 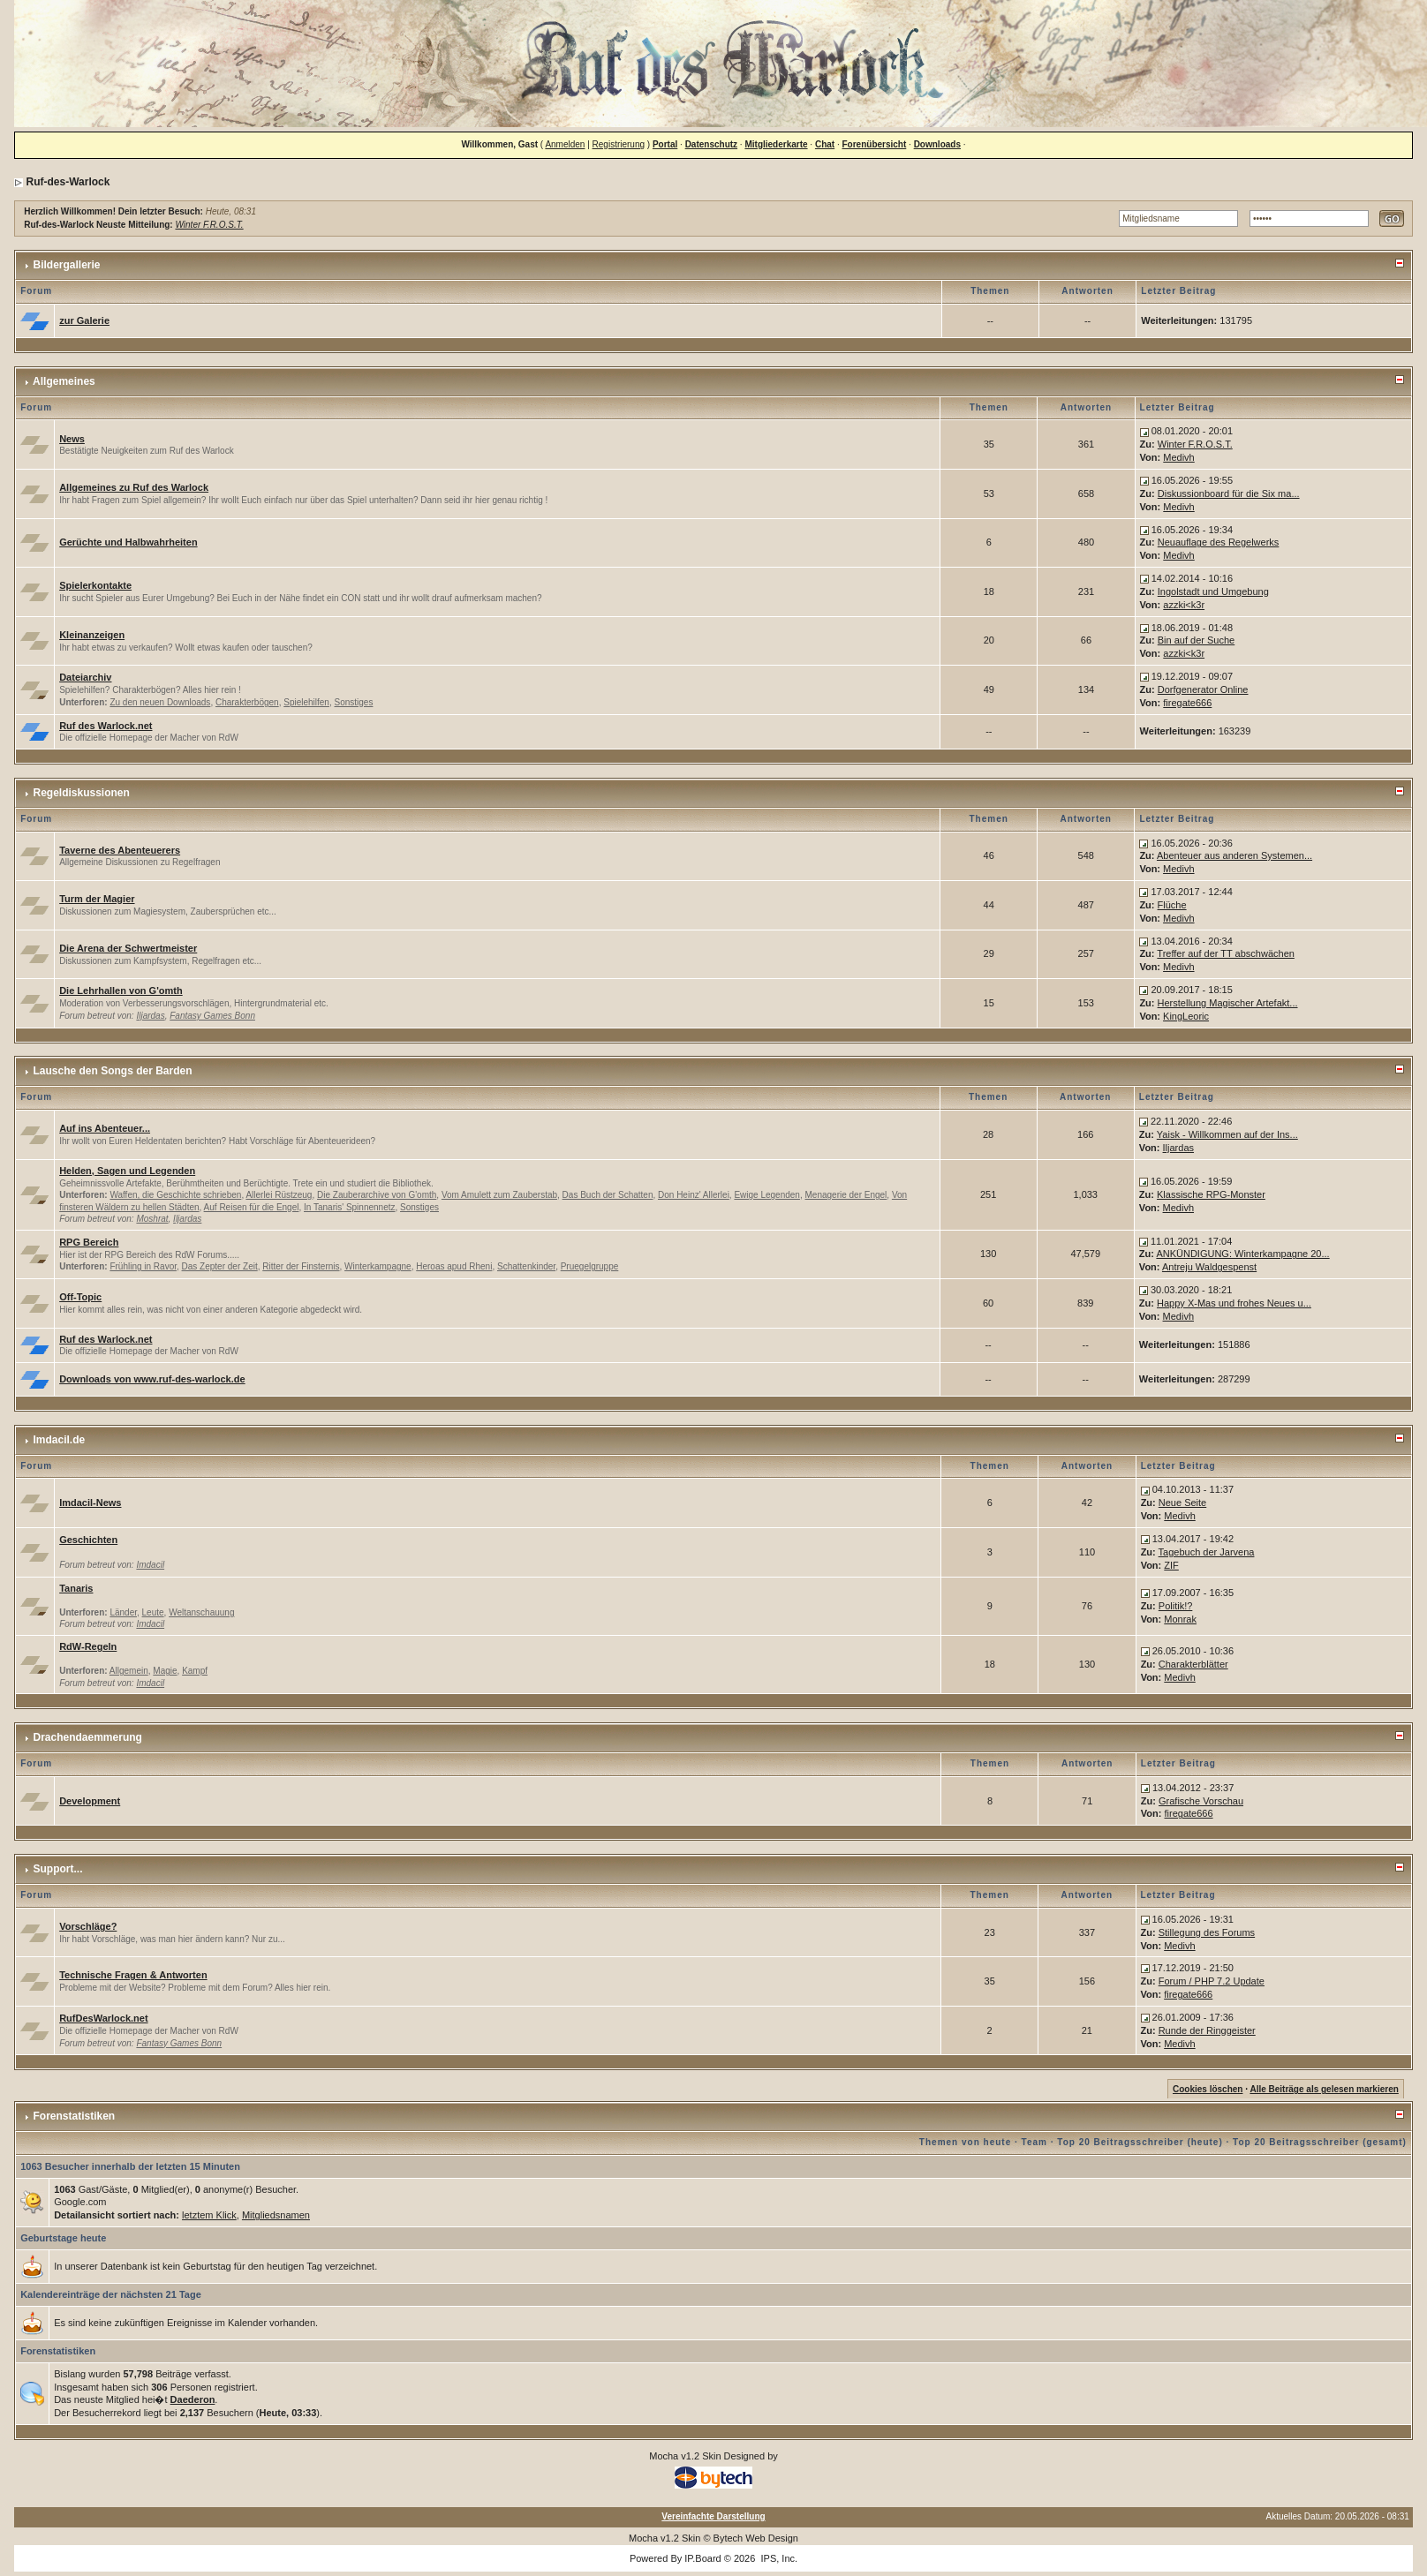 What do you see at coordinates (192, 2399) in the screenshot?
I see `Daederon` at bounding box center [192, 2399].